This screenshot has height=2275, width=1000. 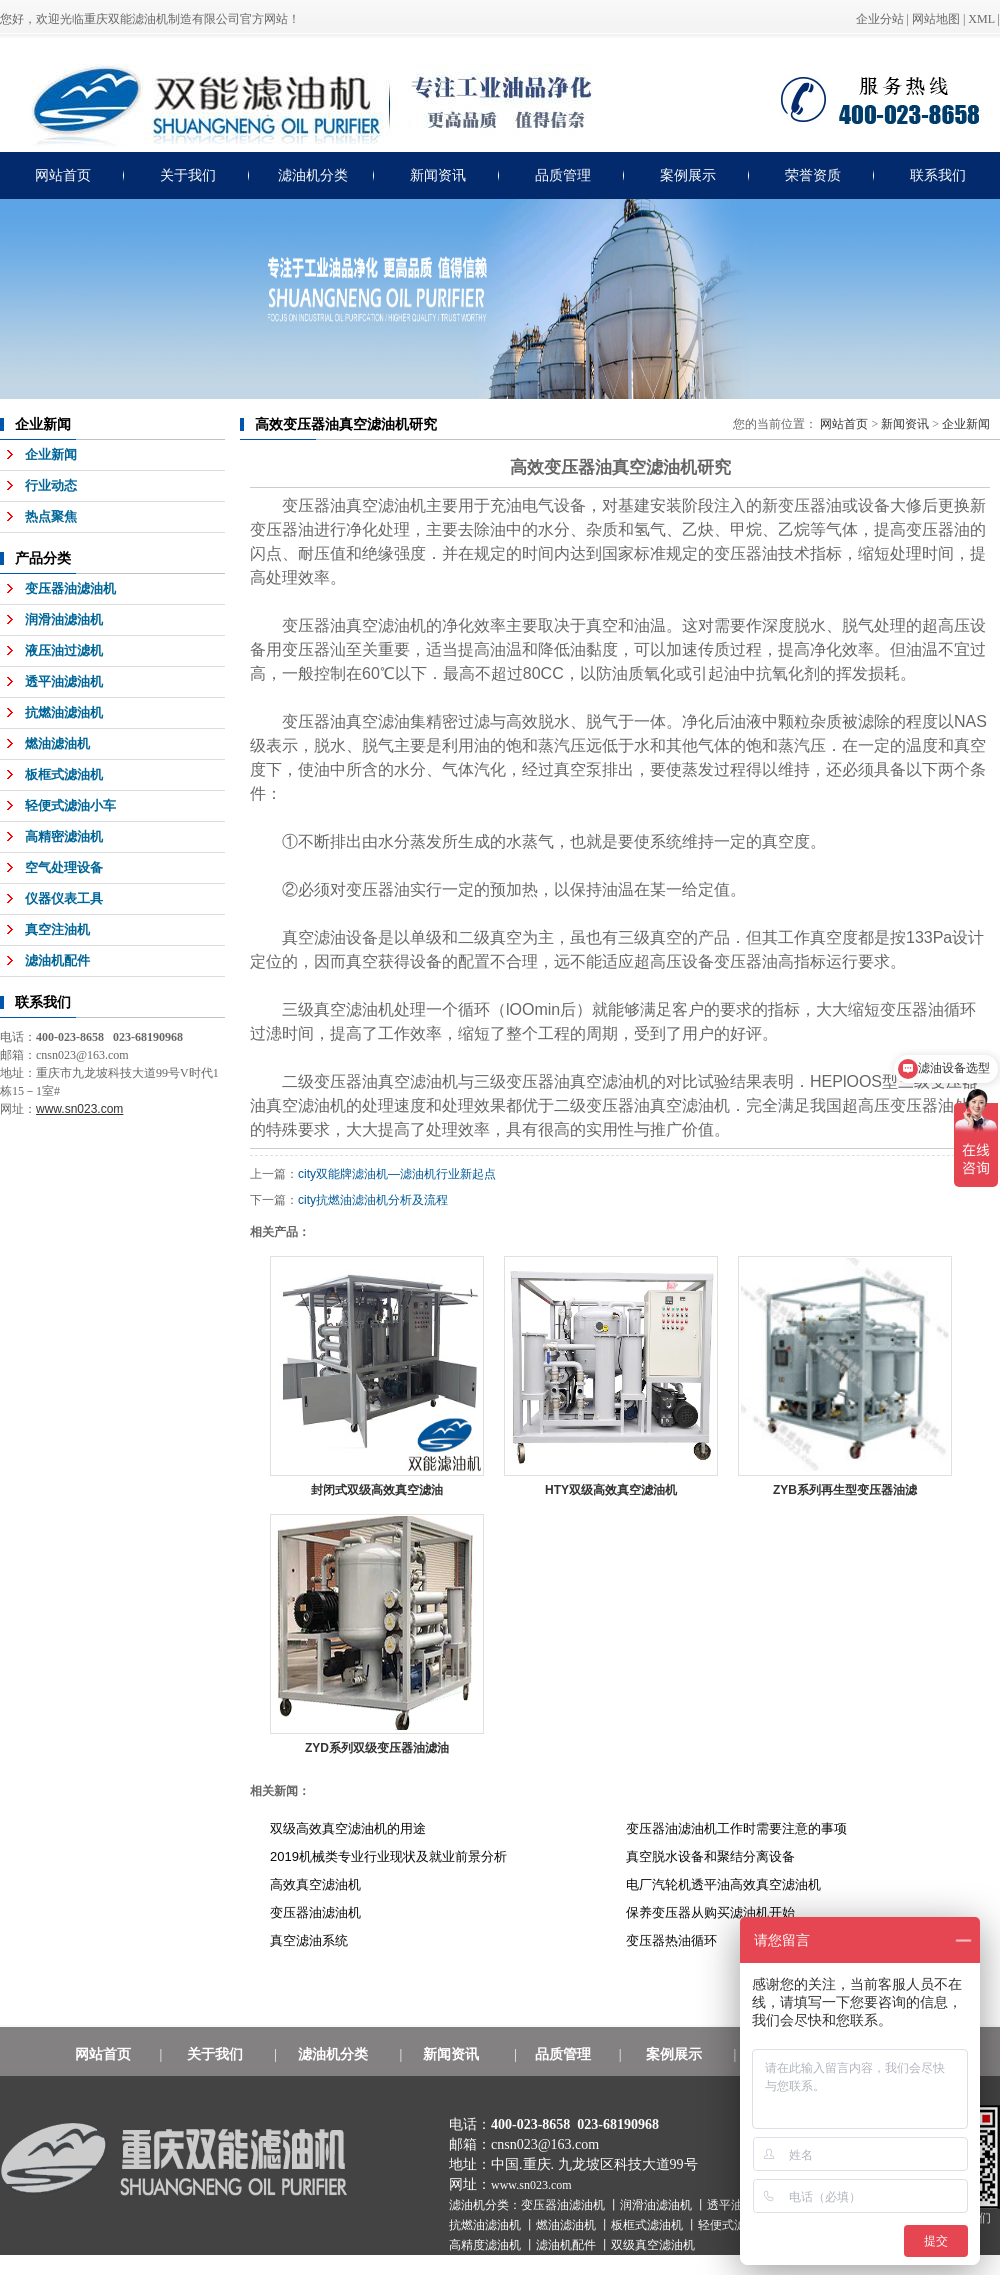 I want to click on 真空脱水设备和聚结分离设备, so click(x=710, y=1856).